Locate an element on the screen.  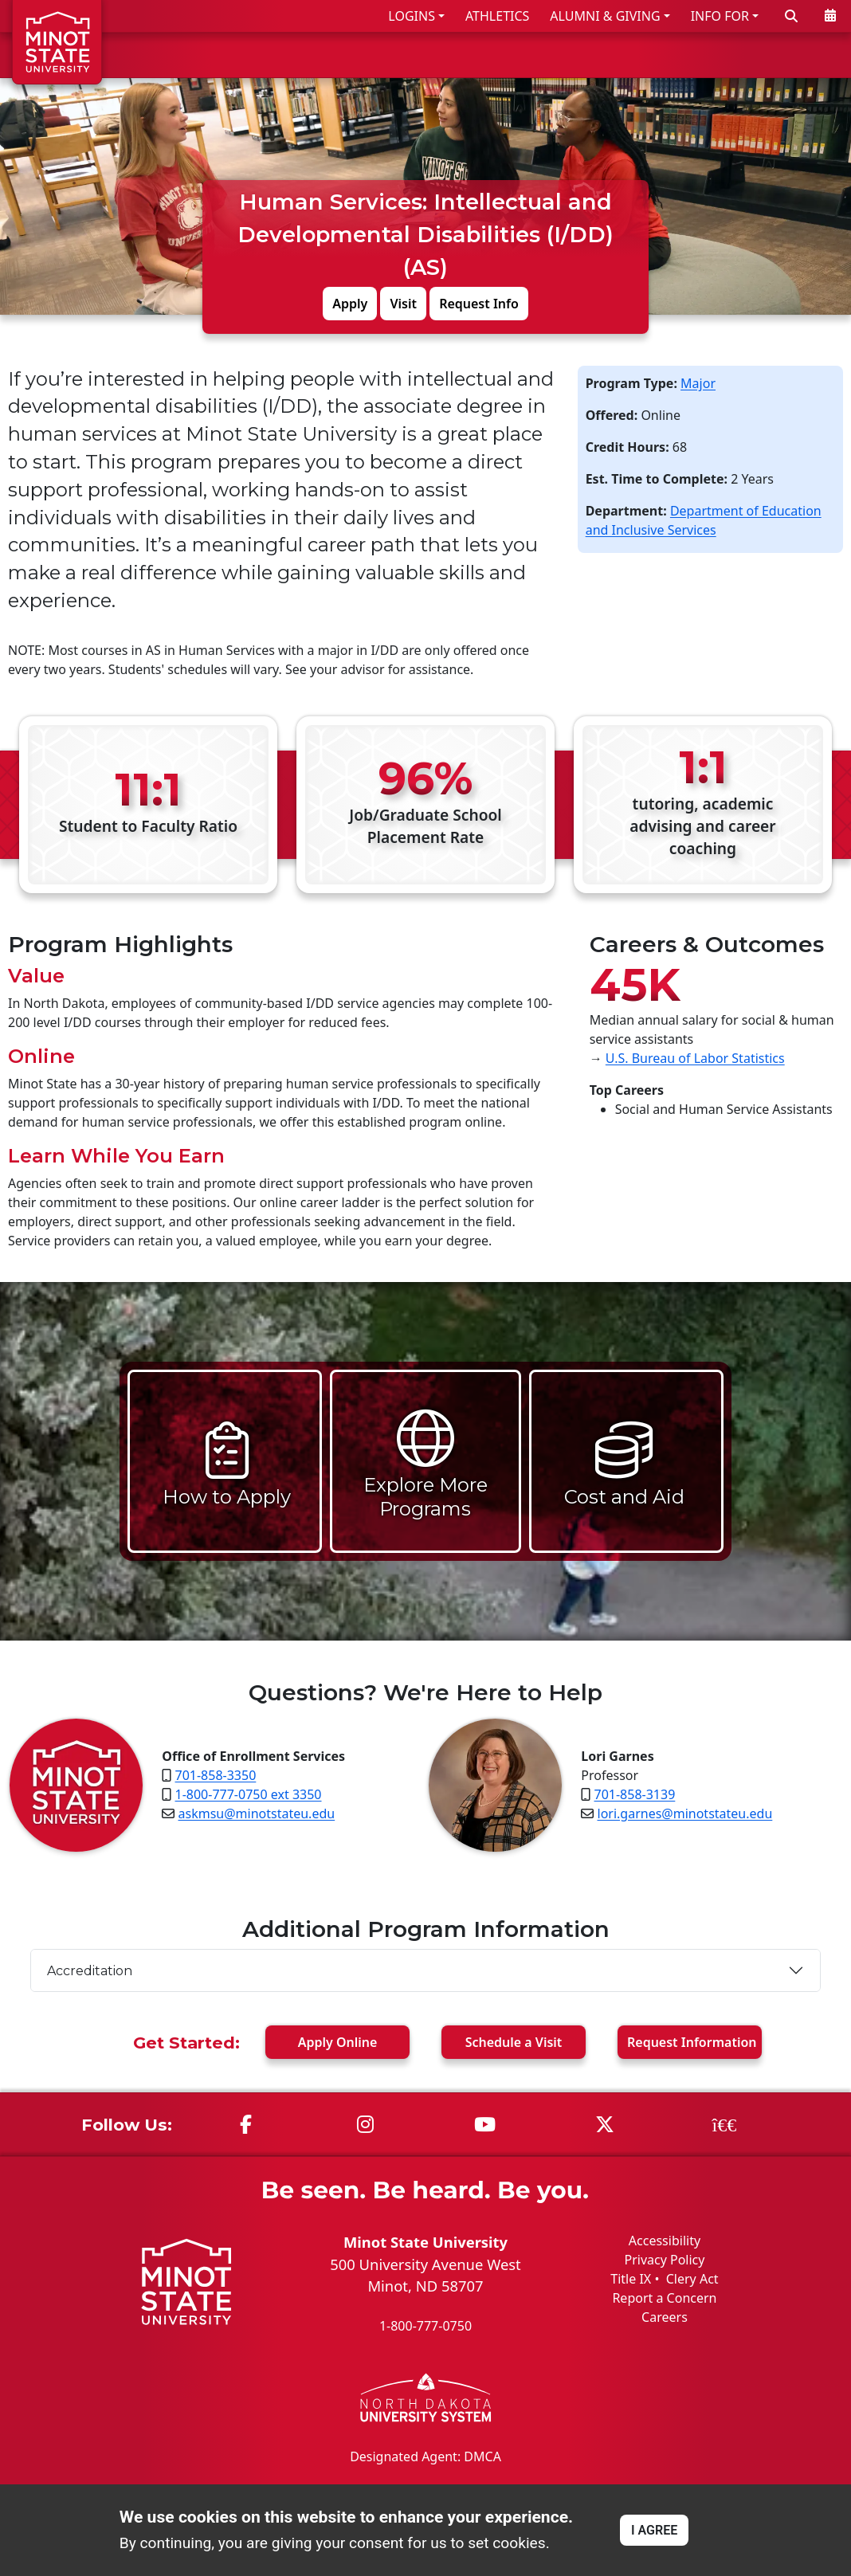
LOGINS [button] is located at coordinates (411, 16).